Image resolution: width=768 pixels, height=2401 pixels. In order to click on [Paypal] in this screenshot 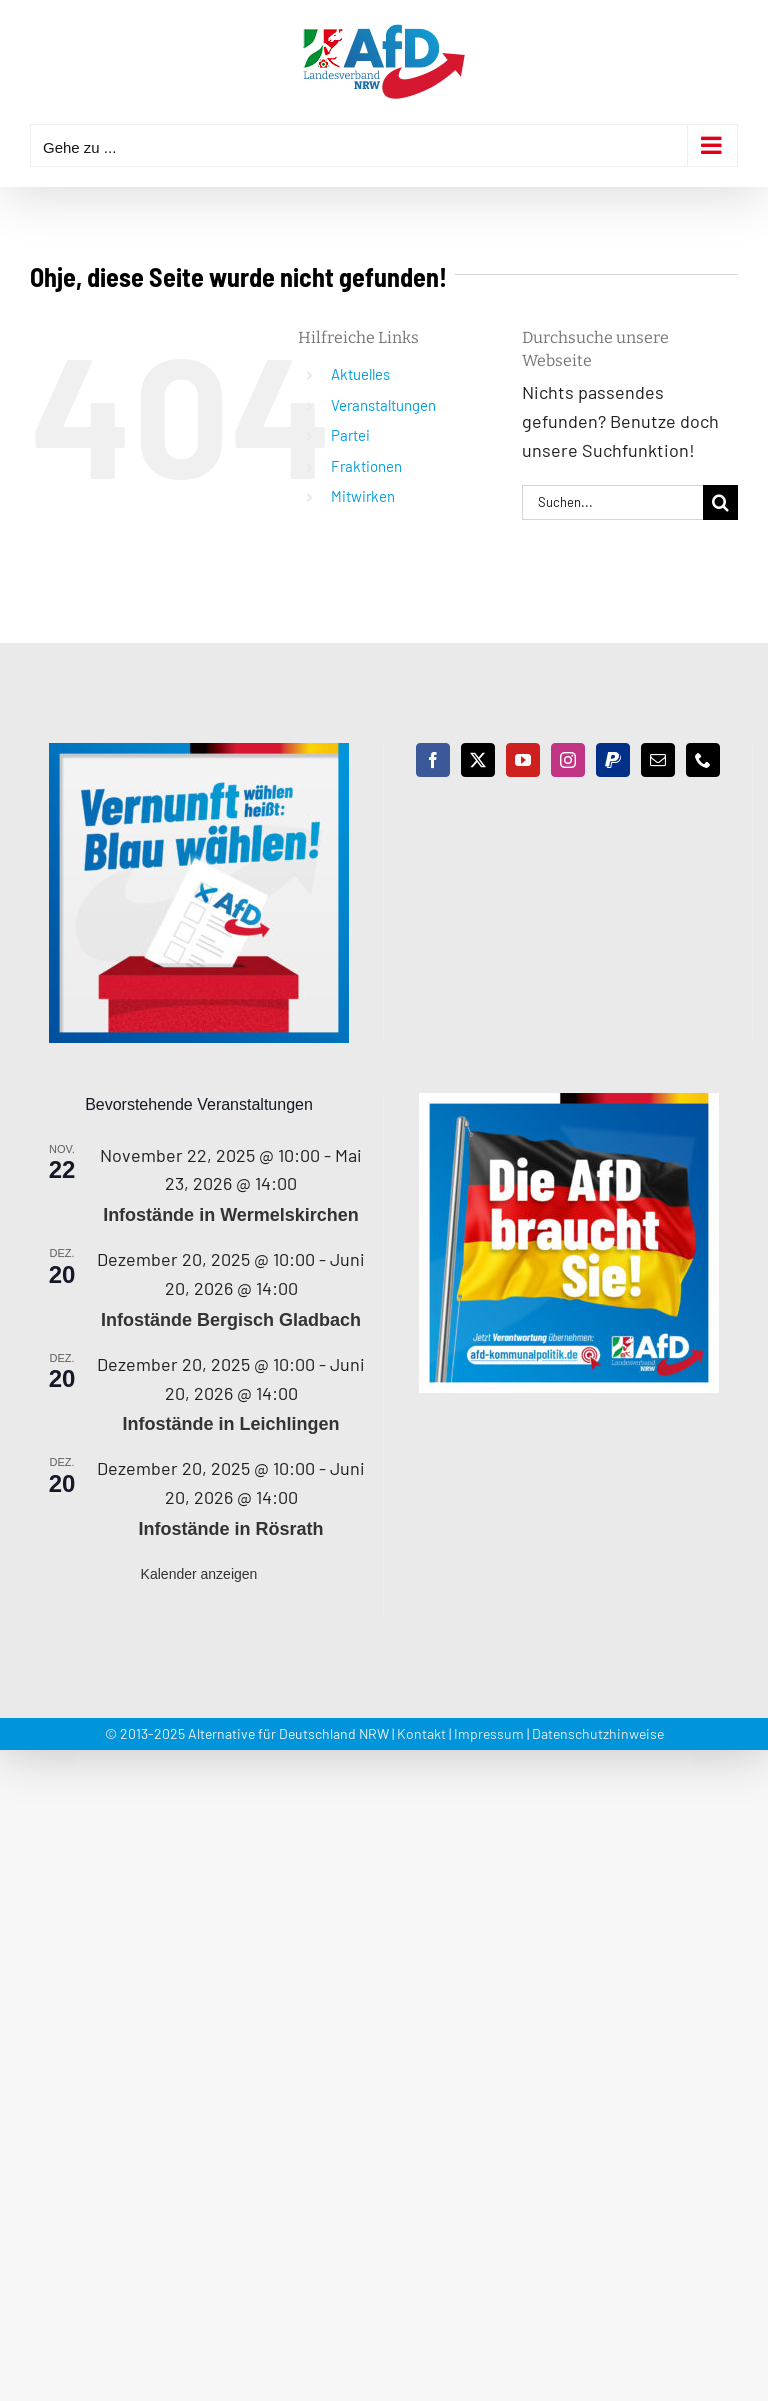, I will do `click(613, 760)`.